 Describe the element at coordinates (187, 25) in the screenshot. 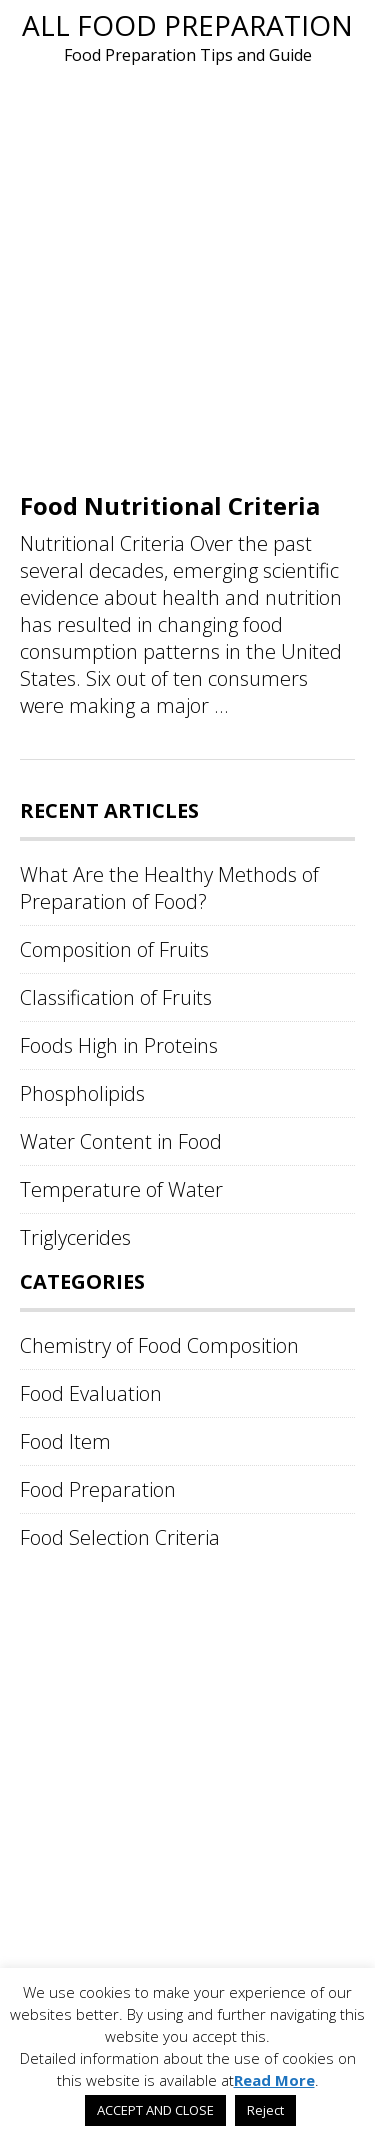

I see `All Food Preparation` at that location.